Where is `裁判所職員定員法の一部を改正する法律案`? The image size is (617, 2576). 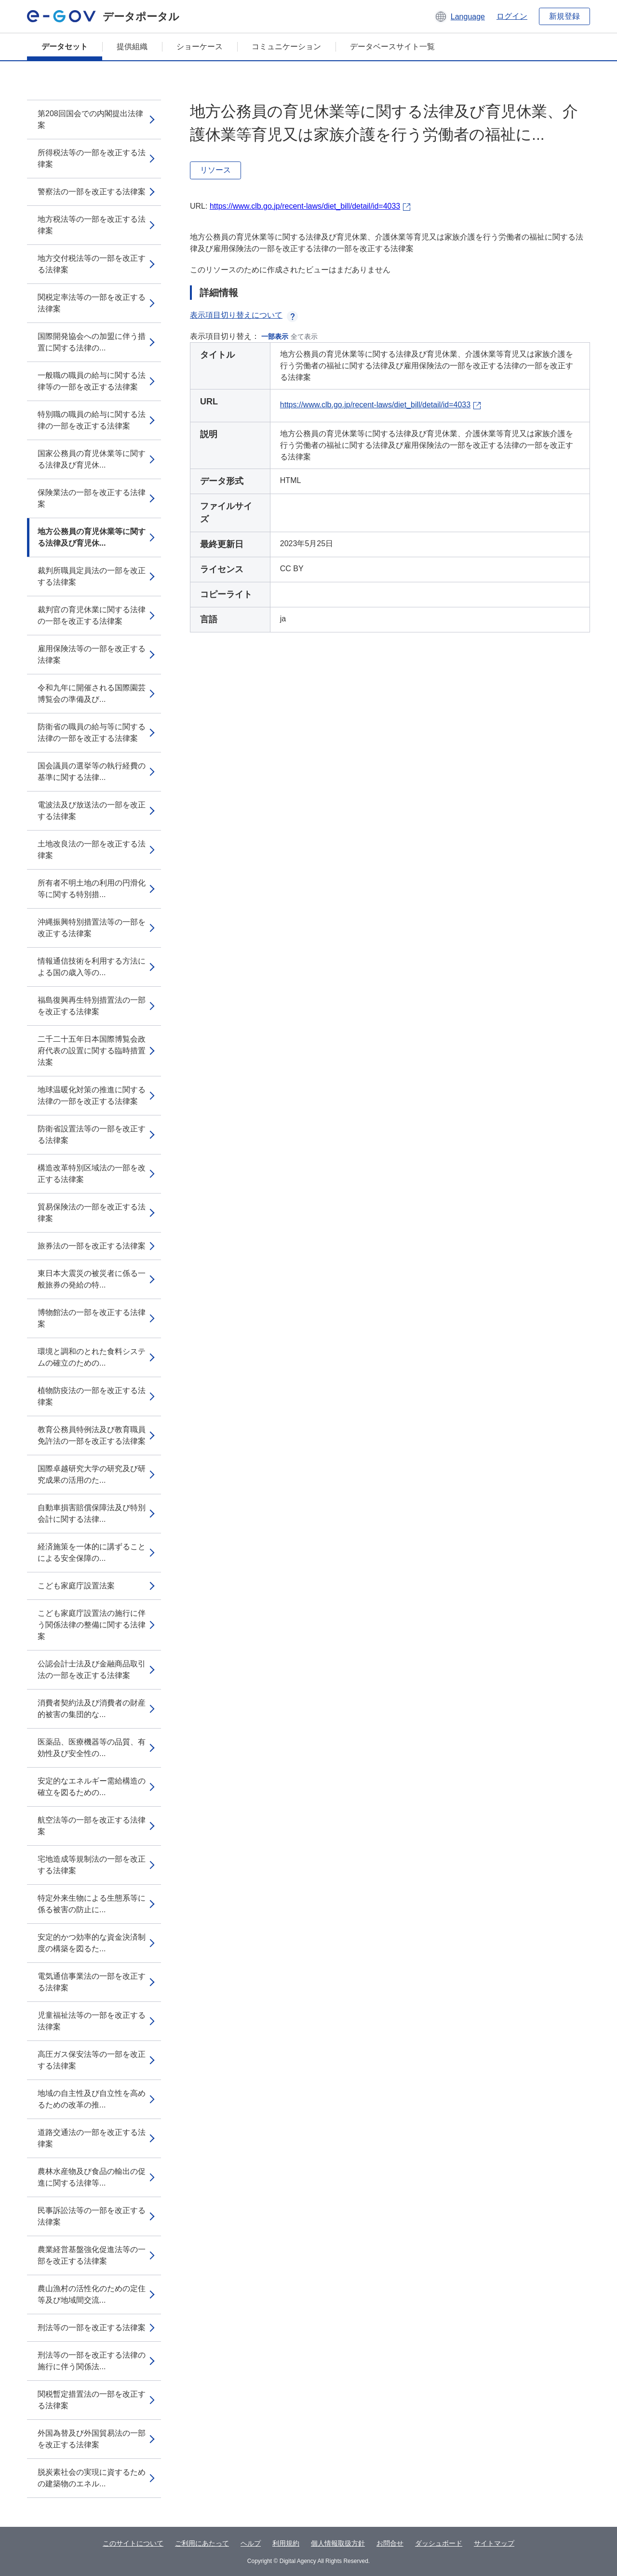 裁判所職員定員法の一部を改正する法律案 is located at coordinates (92, 576).